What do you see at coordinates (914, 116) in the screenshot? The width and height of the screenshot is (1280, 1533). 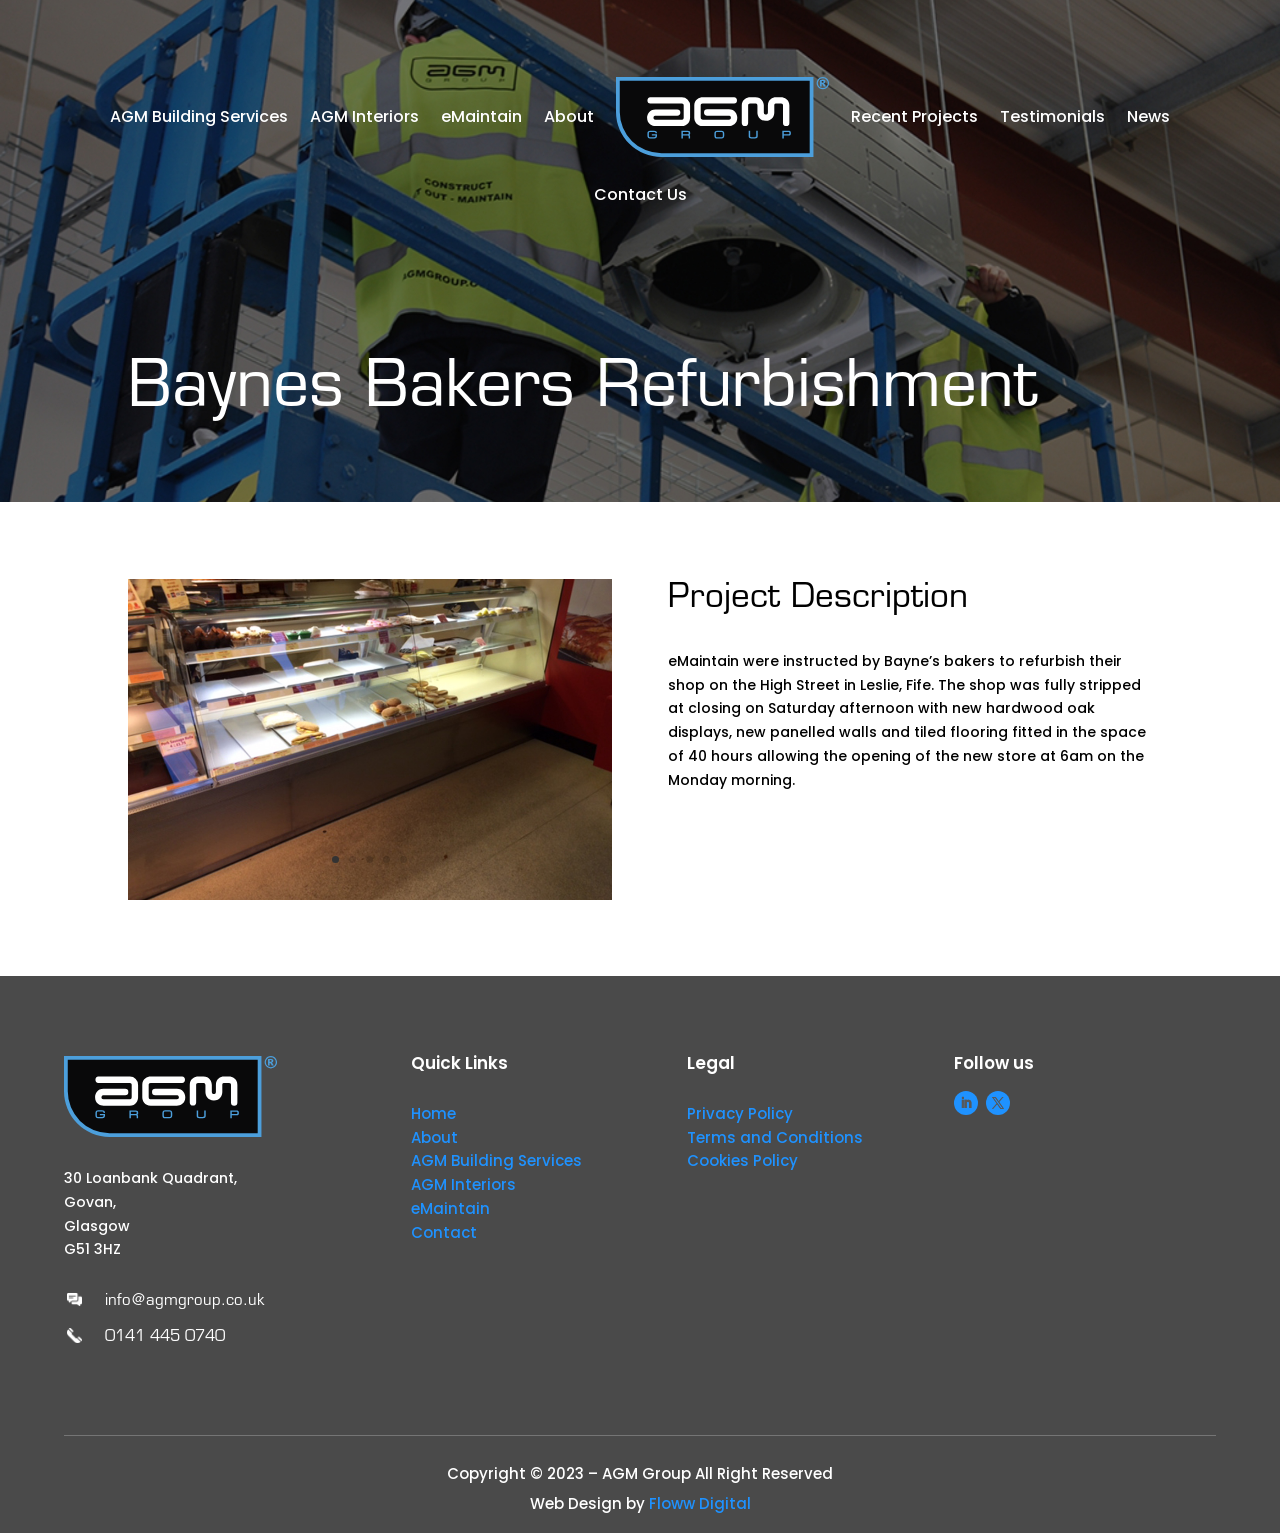 I see `Recent Projects` at bounding box center [914, 116].